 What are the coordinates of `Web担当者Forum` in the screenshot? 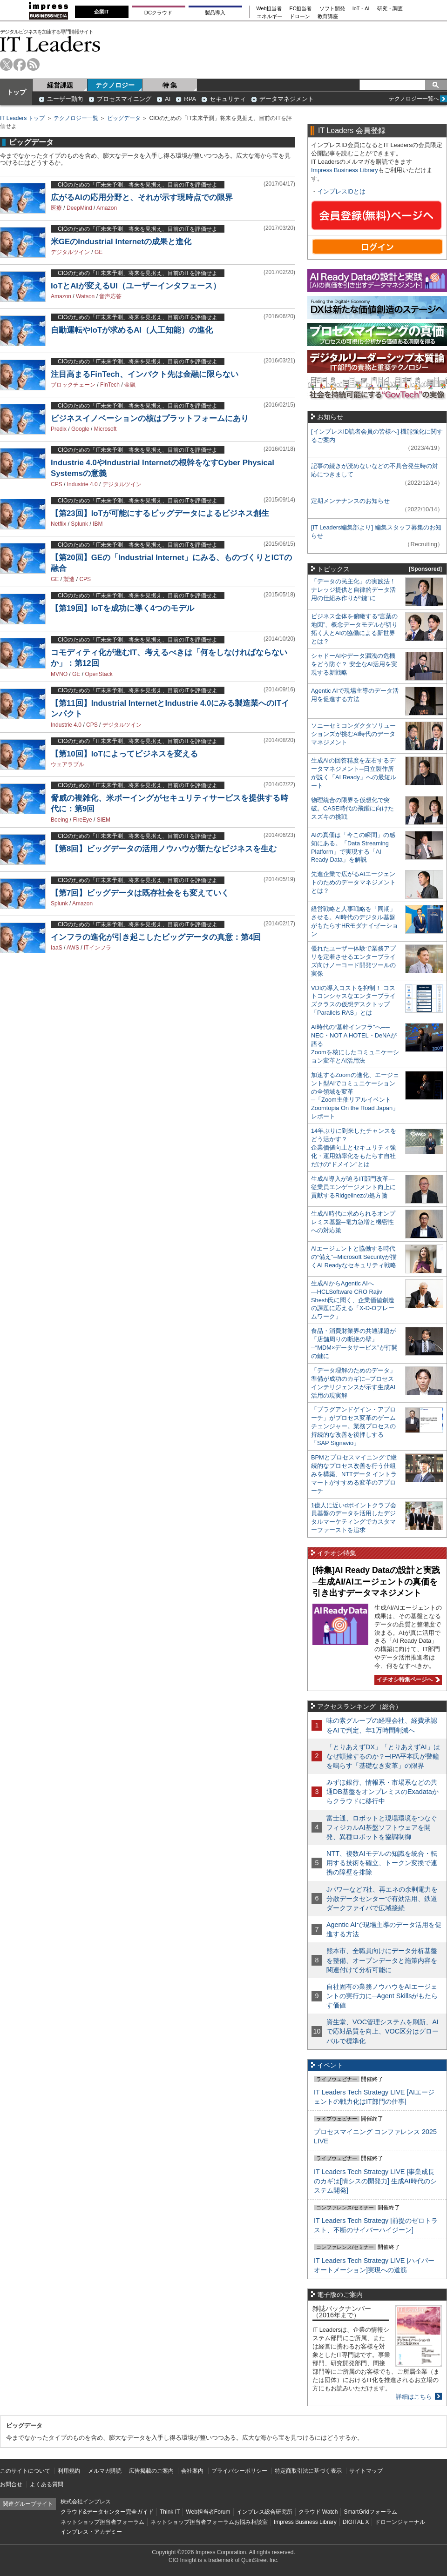 It's located at (208, 2512).